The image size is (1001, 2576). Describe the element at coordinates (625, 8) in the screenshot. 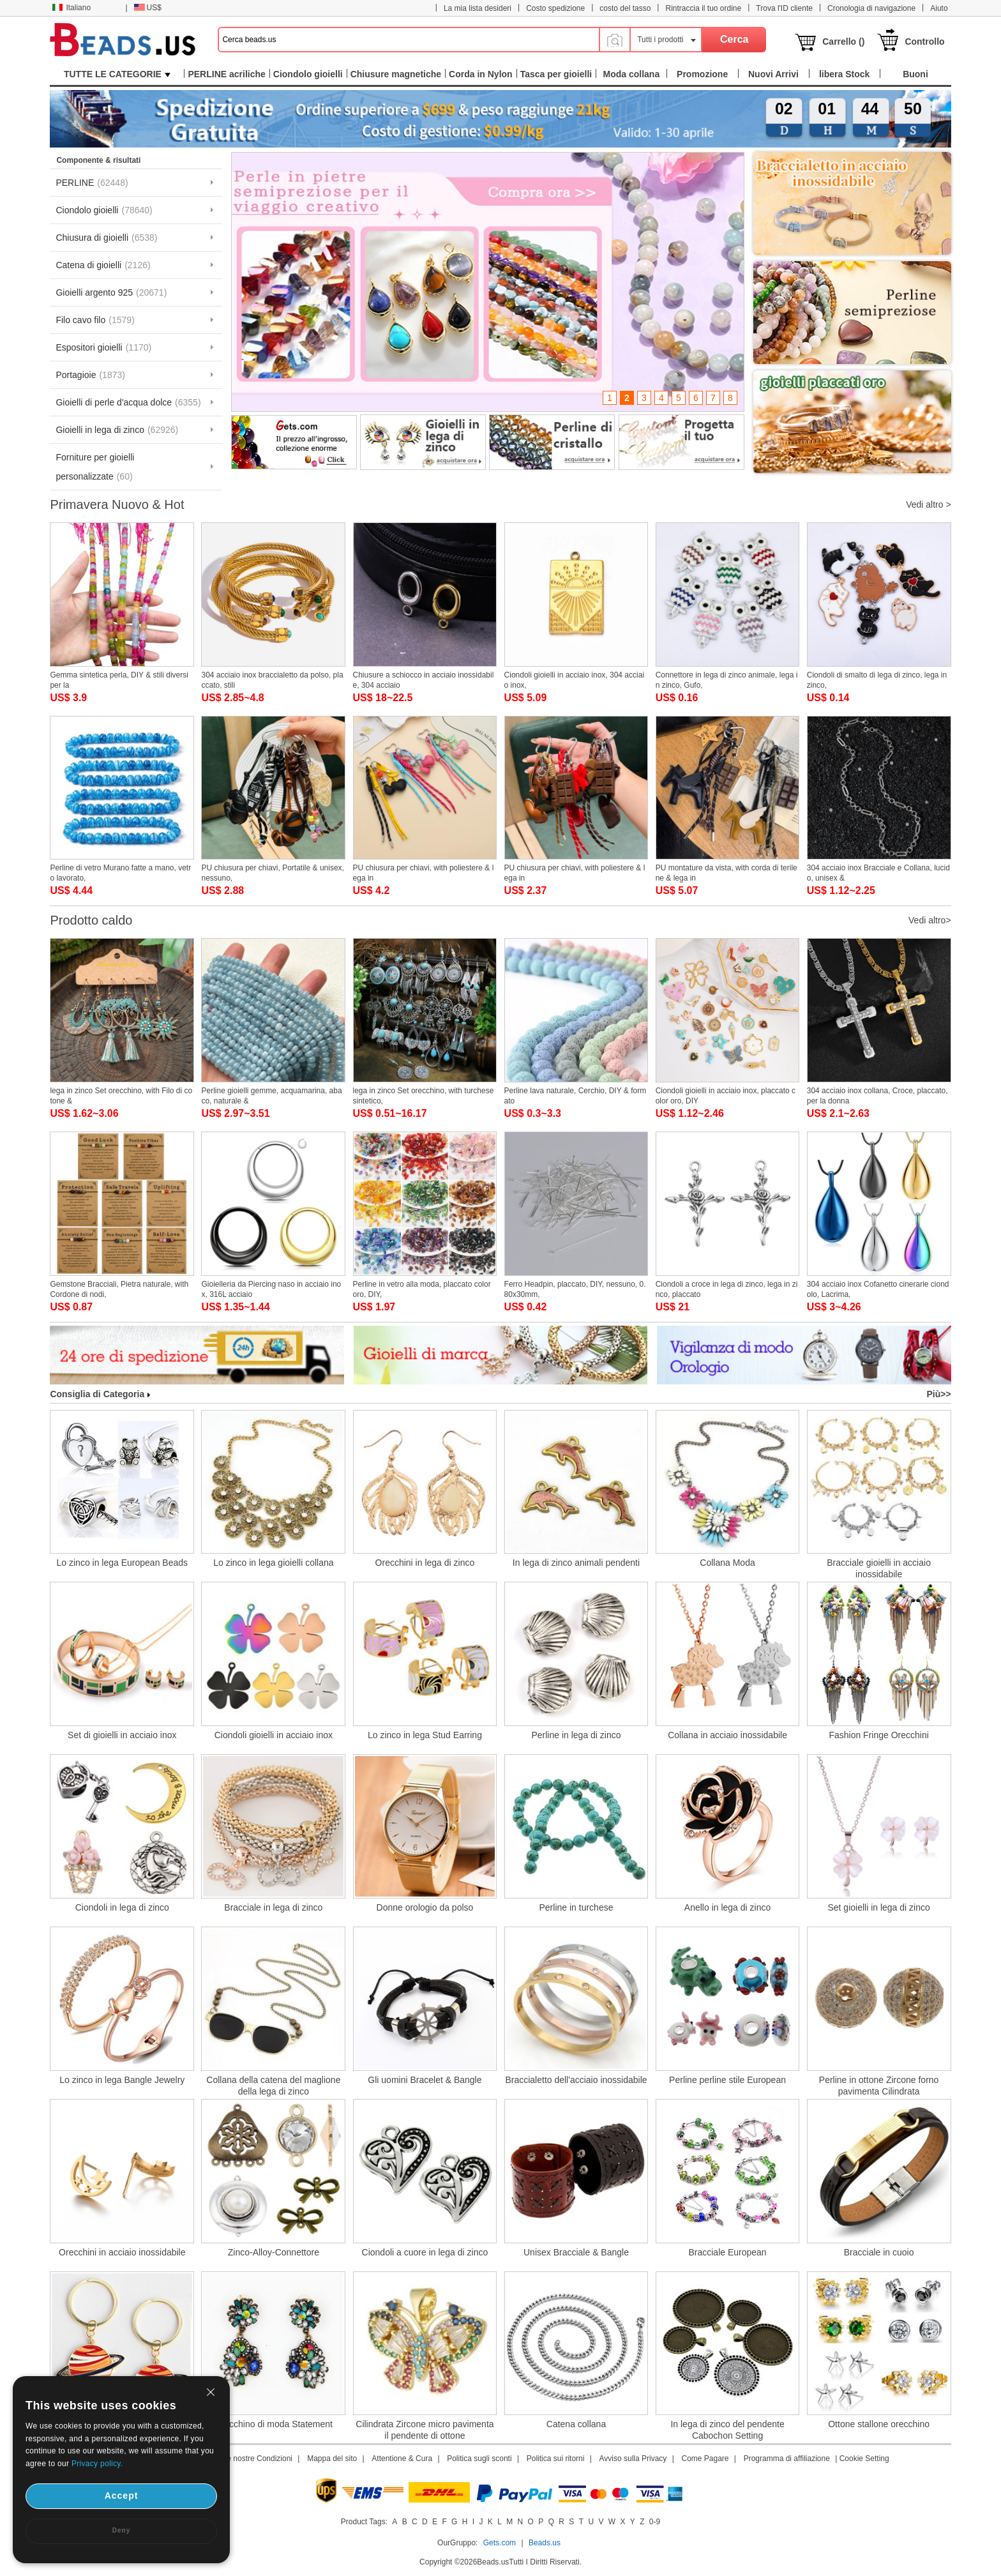

I see `costo del tasso` at that location.